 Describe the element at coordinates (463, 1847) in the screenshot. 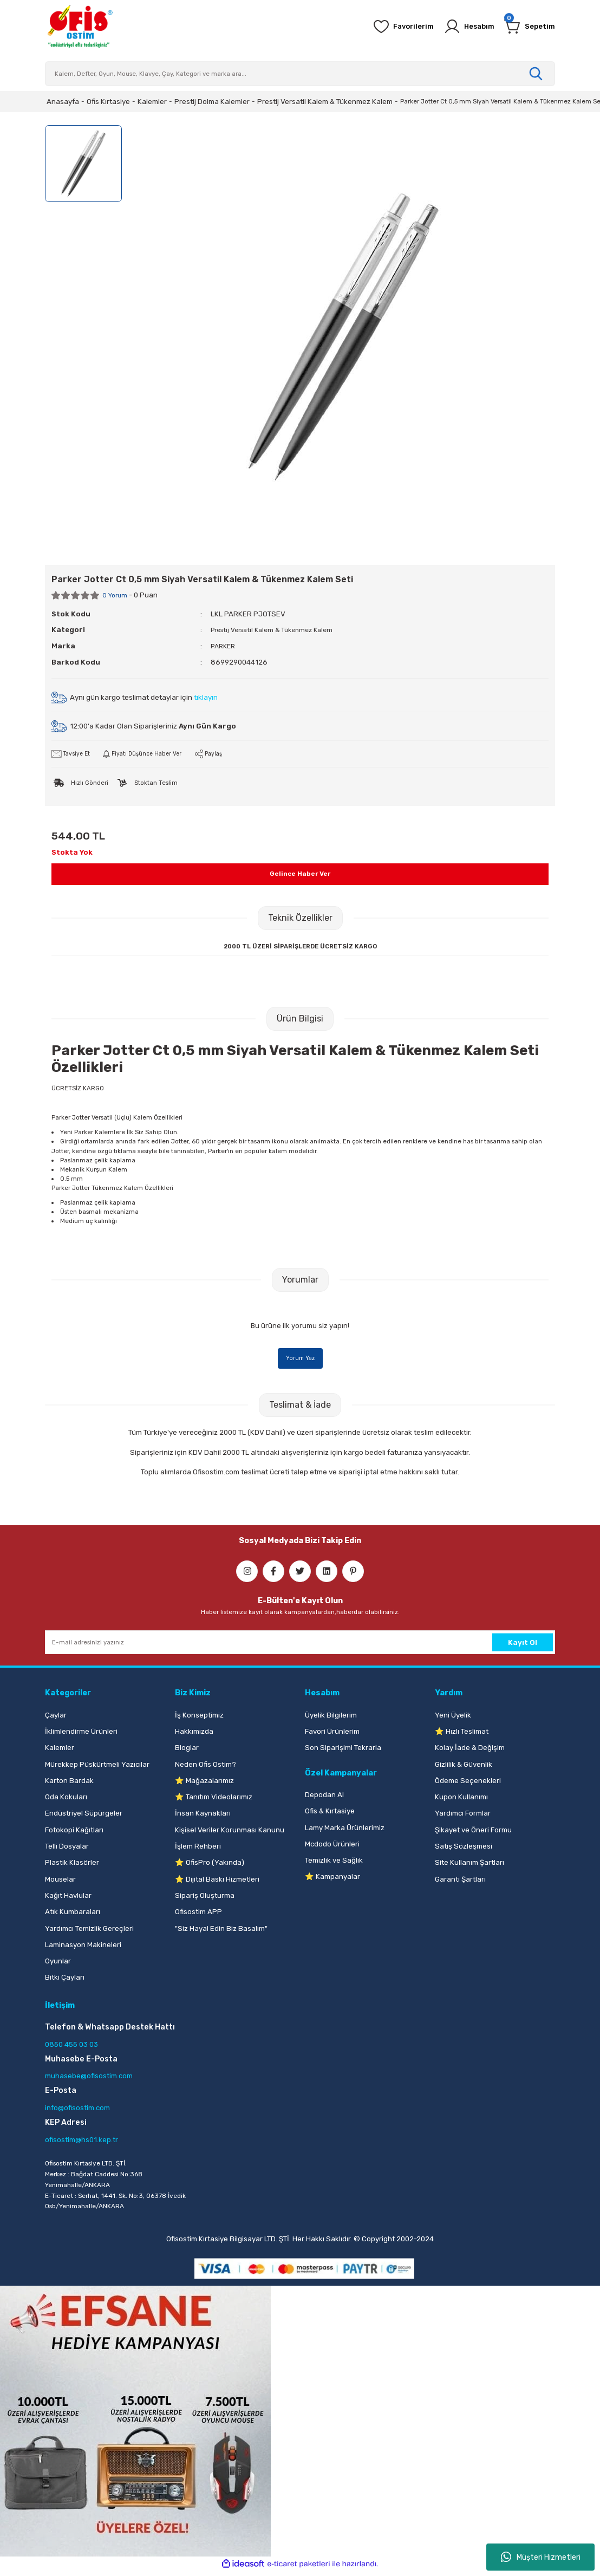

I see `Satış Sözleşmesi` at that location.